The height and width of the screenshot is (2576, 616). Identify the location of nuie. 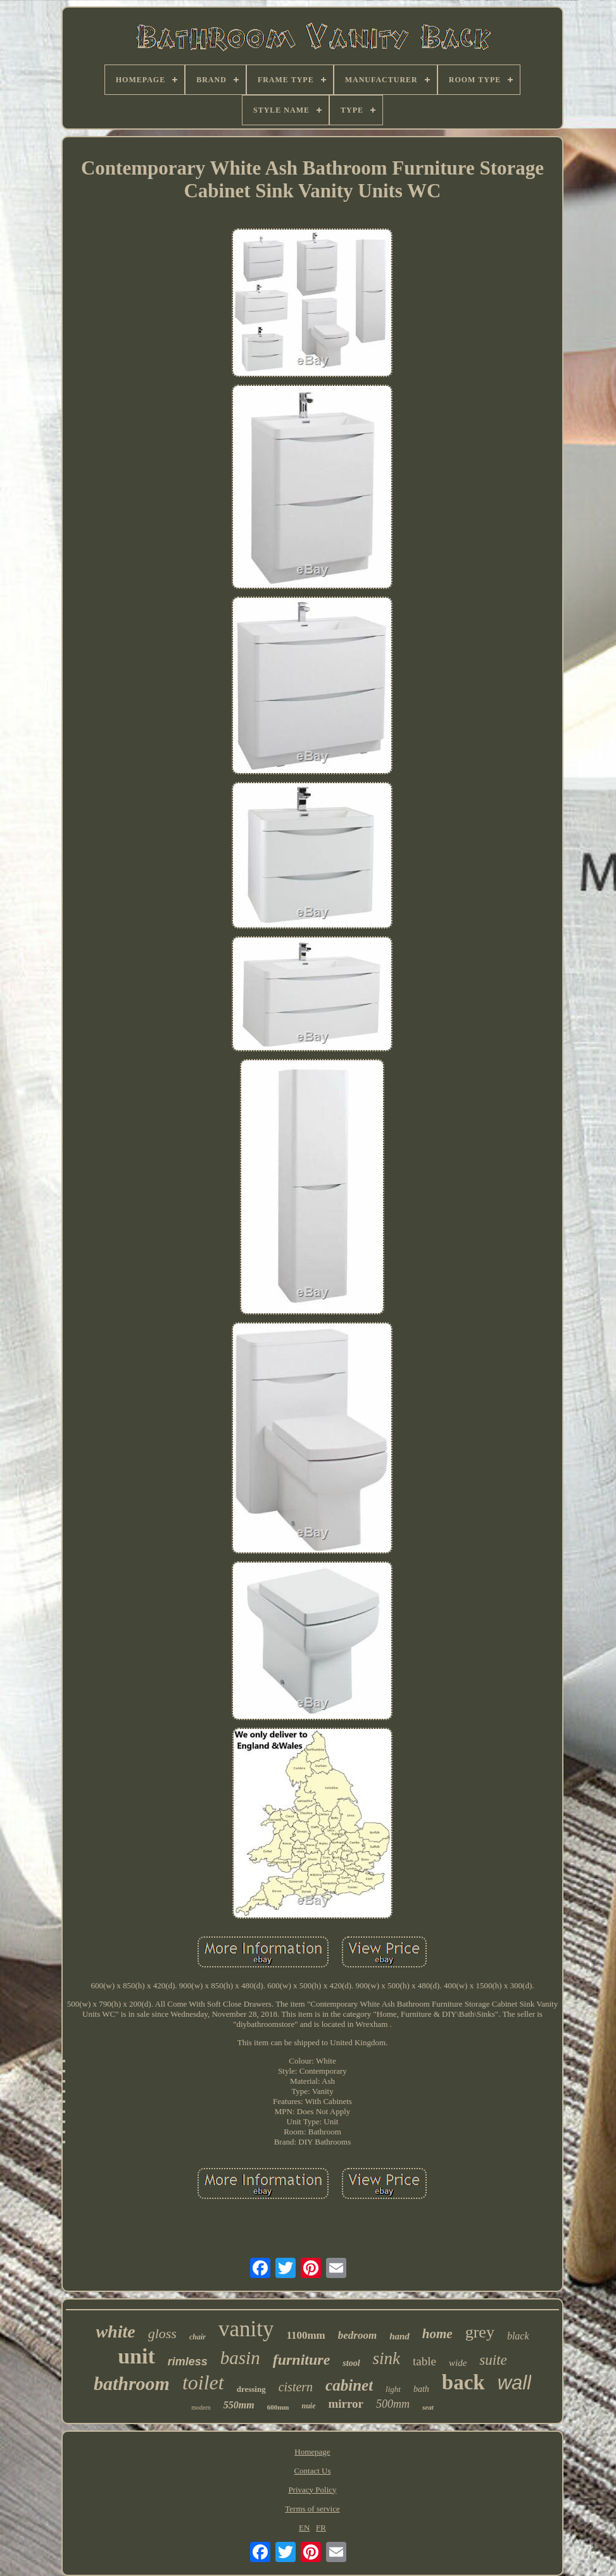
(308, 2405).